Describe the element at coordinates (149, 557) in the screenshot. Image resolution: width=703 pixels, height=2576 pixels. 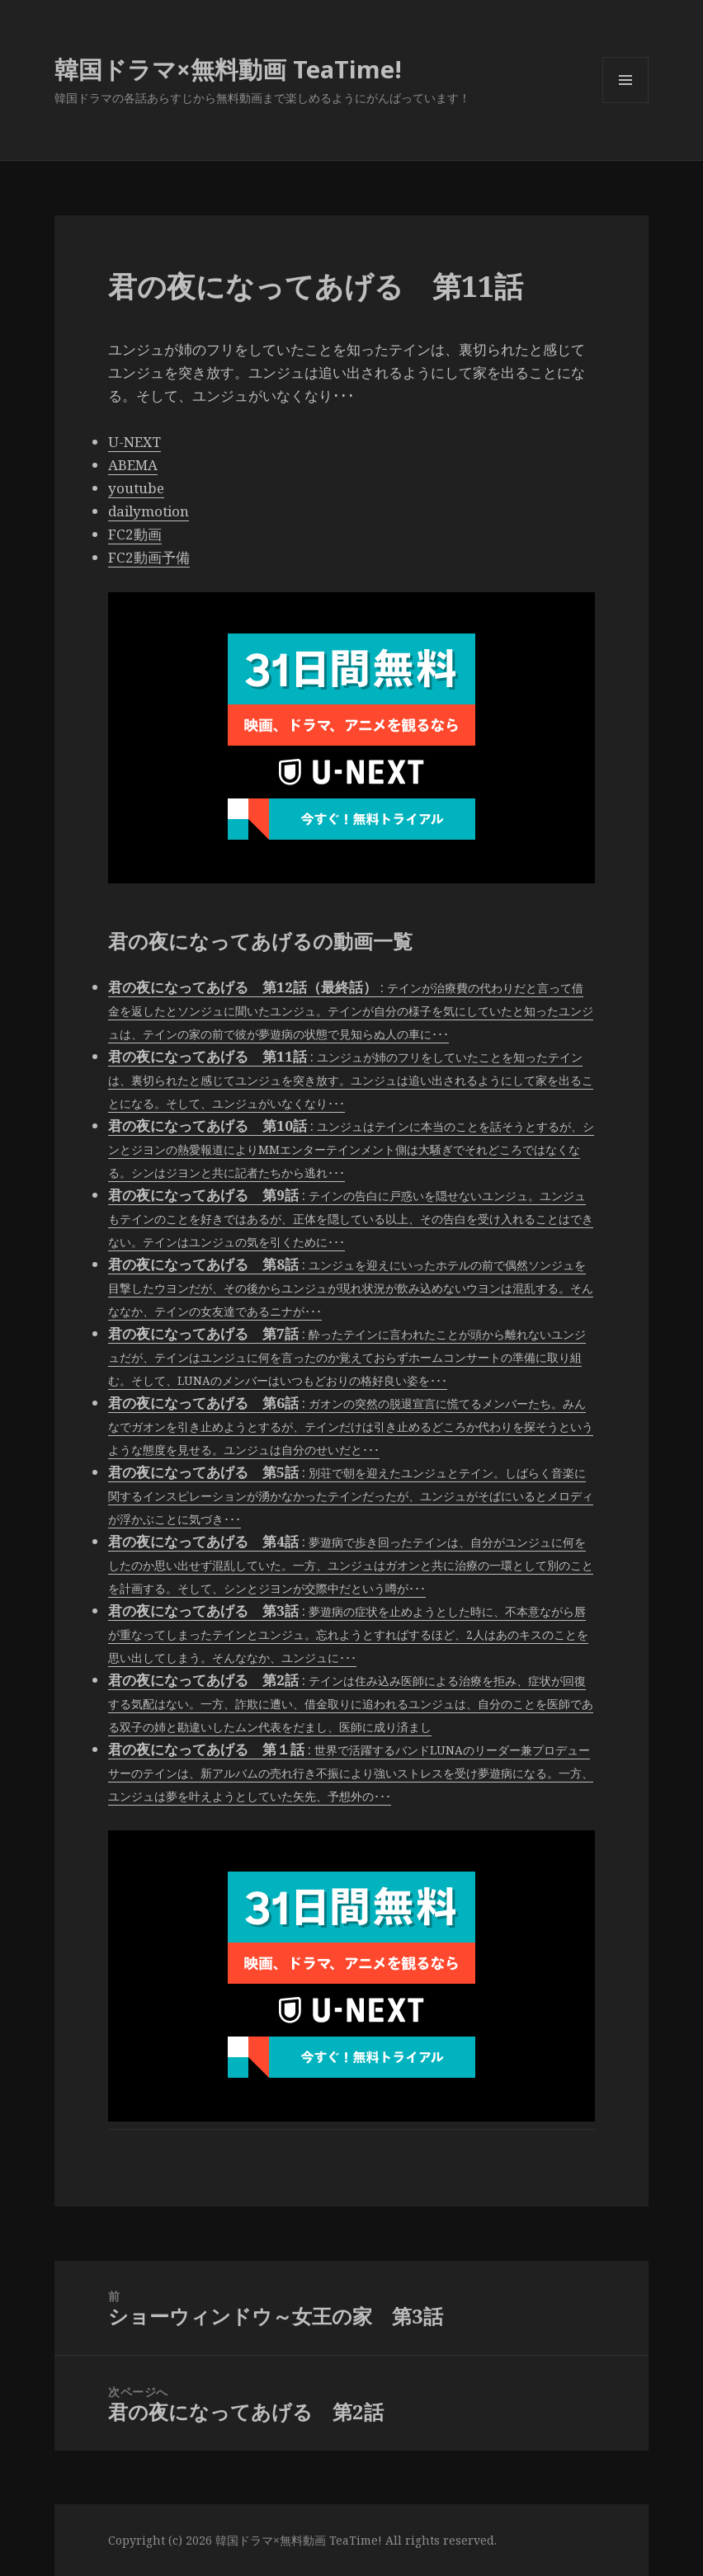
I see `FC2動画予備` at that location.